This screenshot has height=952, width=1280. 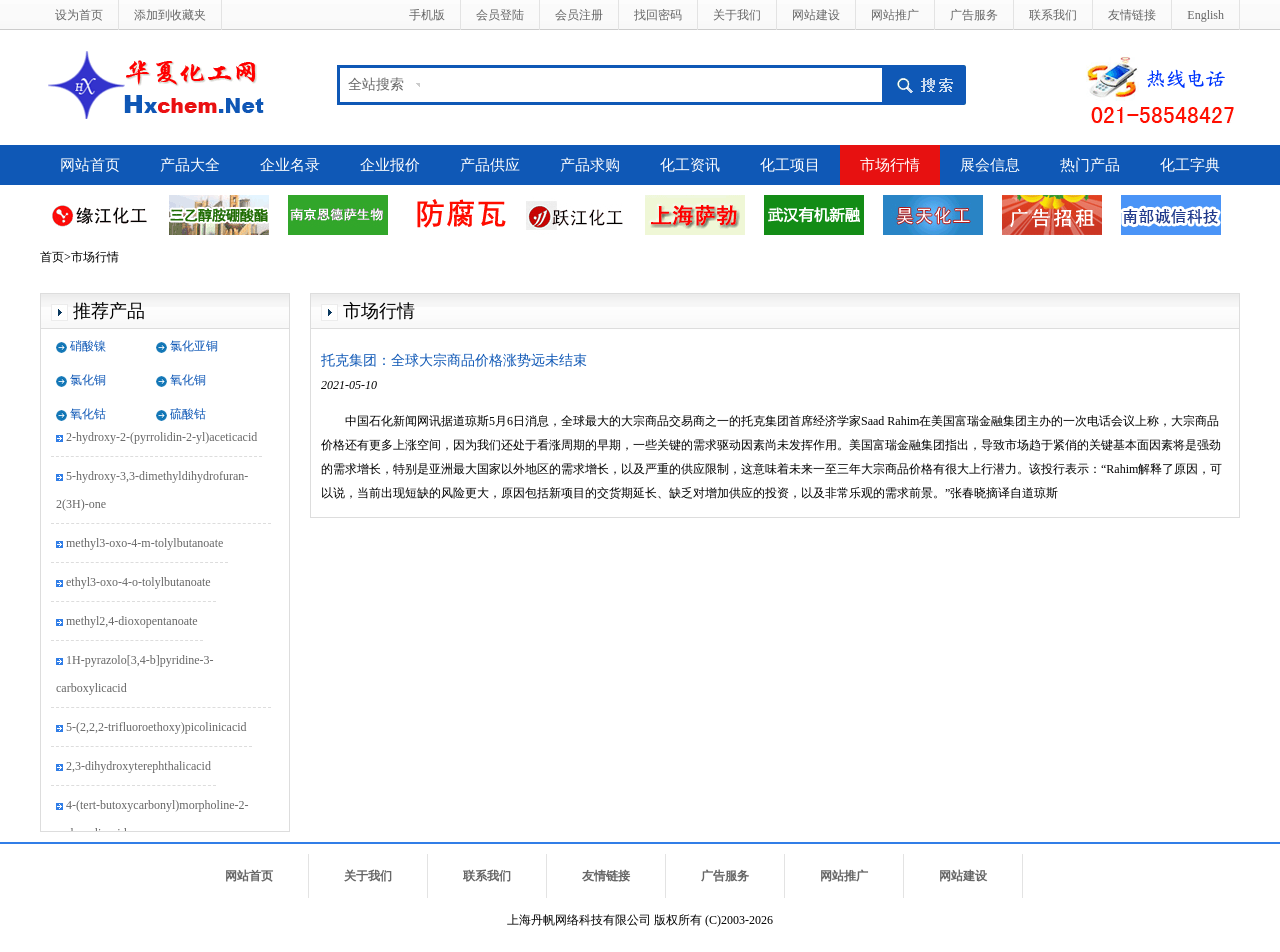 I want to click on 硝酸镍, so click(x=88, y=346).